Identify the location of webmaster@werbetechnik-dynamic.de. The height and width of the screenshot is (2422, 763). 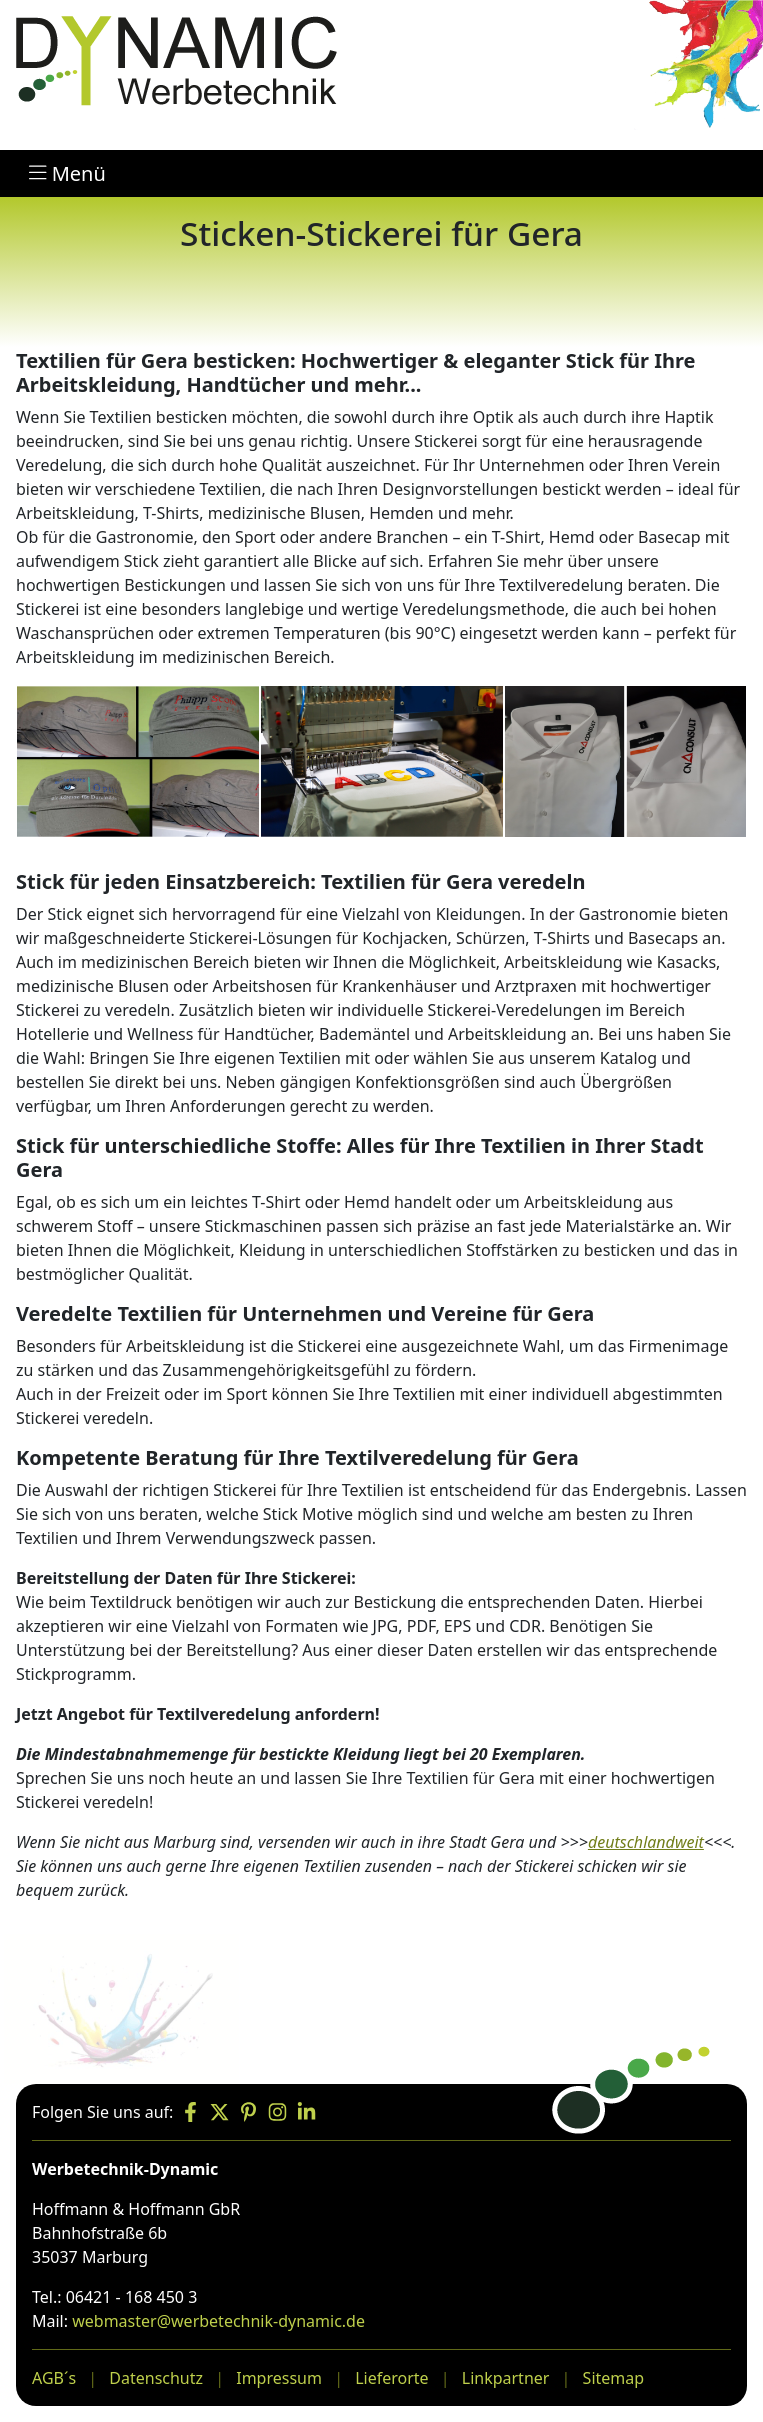
(218, 2321).